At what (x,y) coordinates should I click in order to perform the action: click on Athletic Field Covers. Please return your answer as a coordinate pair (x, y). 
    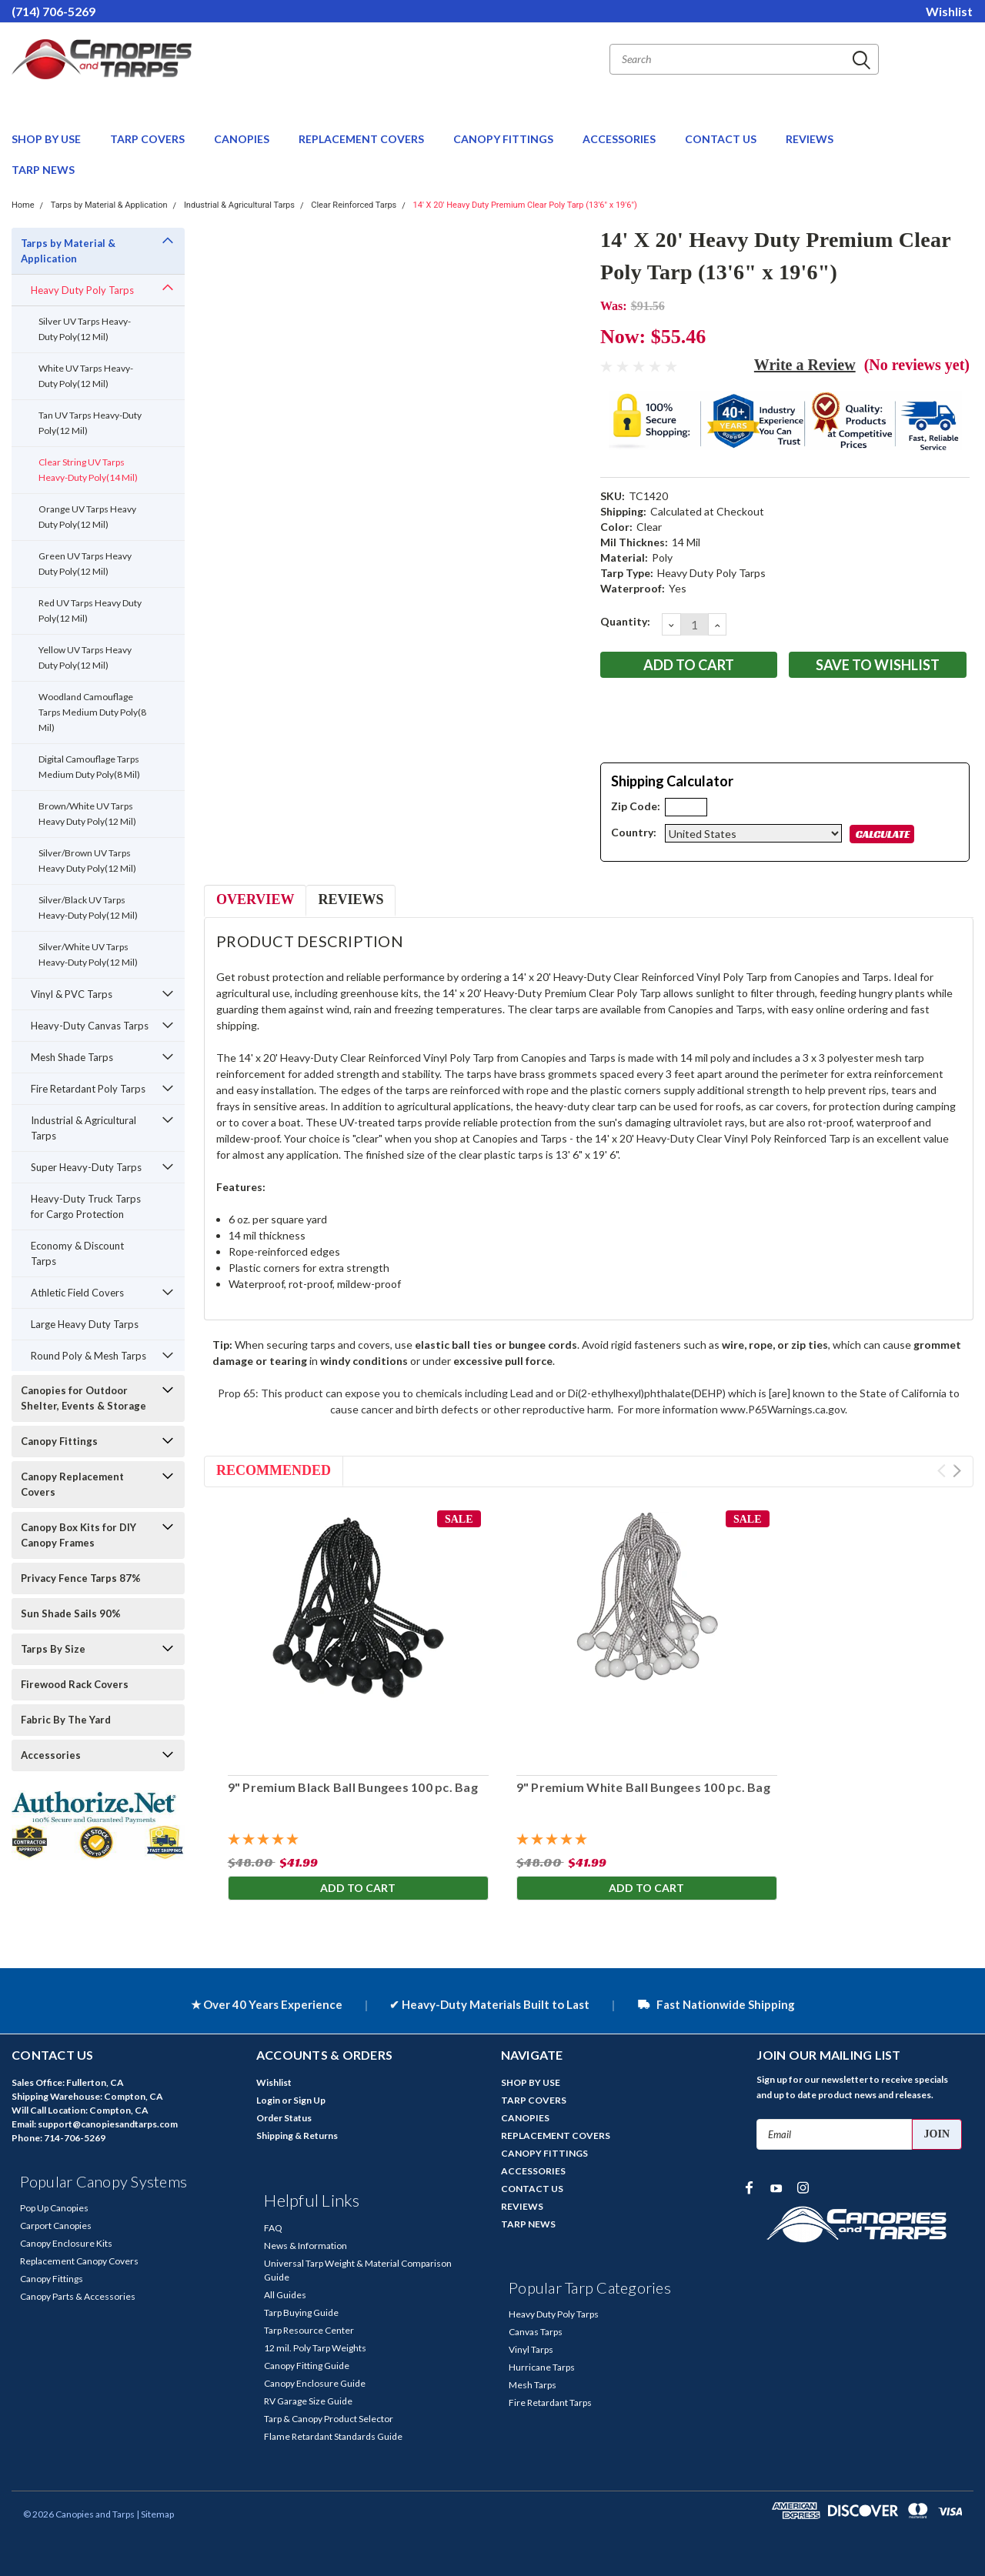
    Looking at the image, I should click on (77, 1292).